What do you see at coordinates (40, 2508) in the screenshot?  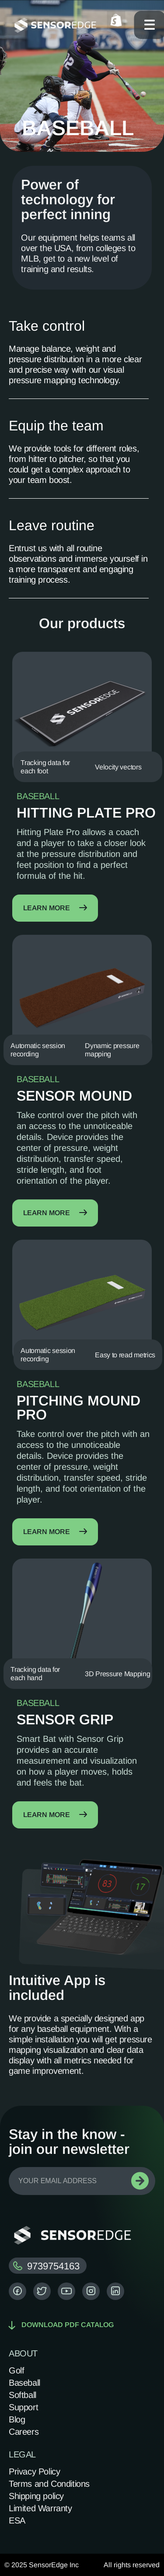 I see `Limited Warranty` at bounding box center [40, 2508].